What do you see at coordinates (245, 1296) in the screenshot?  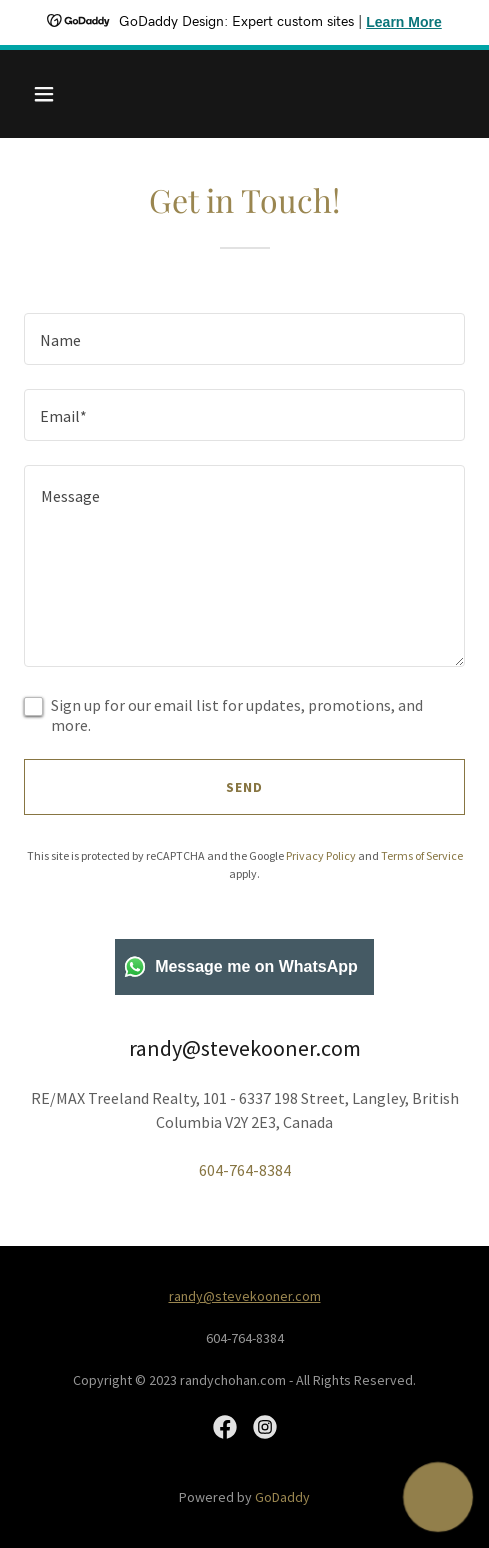 I see `randy@stevekooner.com` at bounding box center [245, 1296].